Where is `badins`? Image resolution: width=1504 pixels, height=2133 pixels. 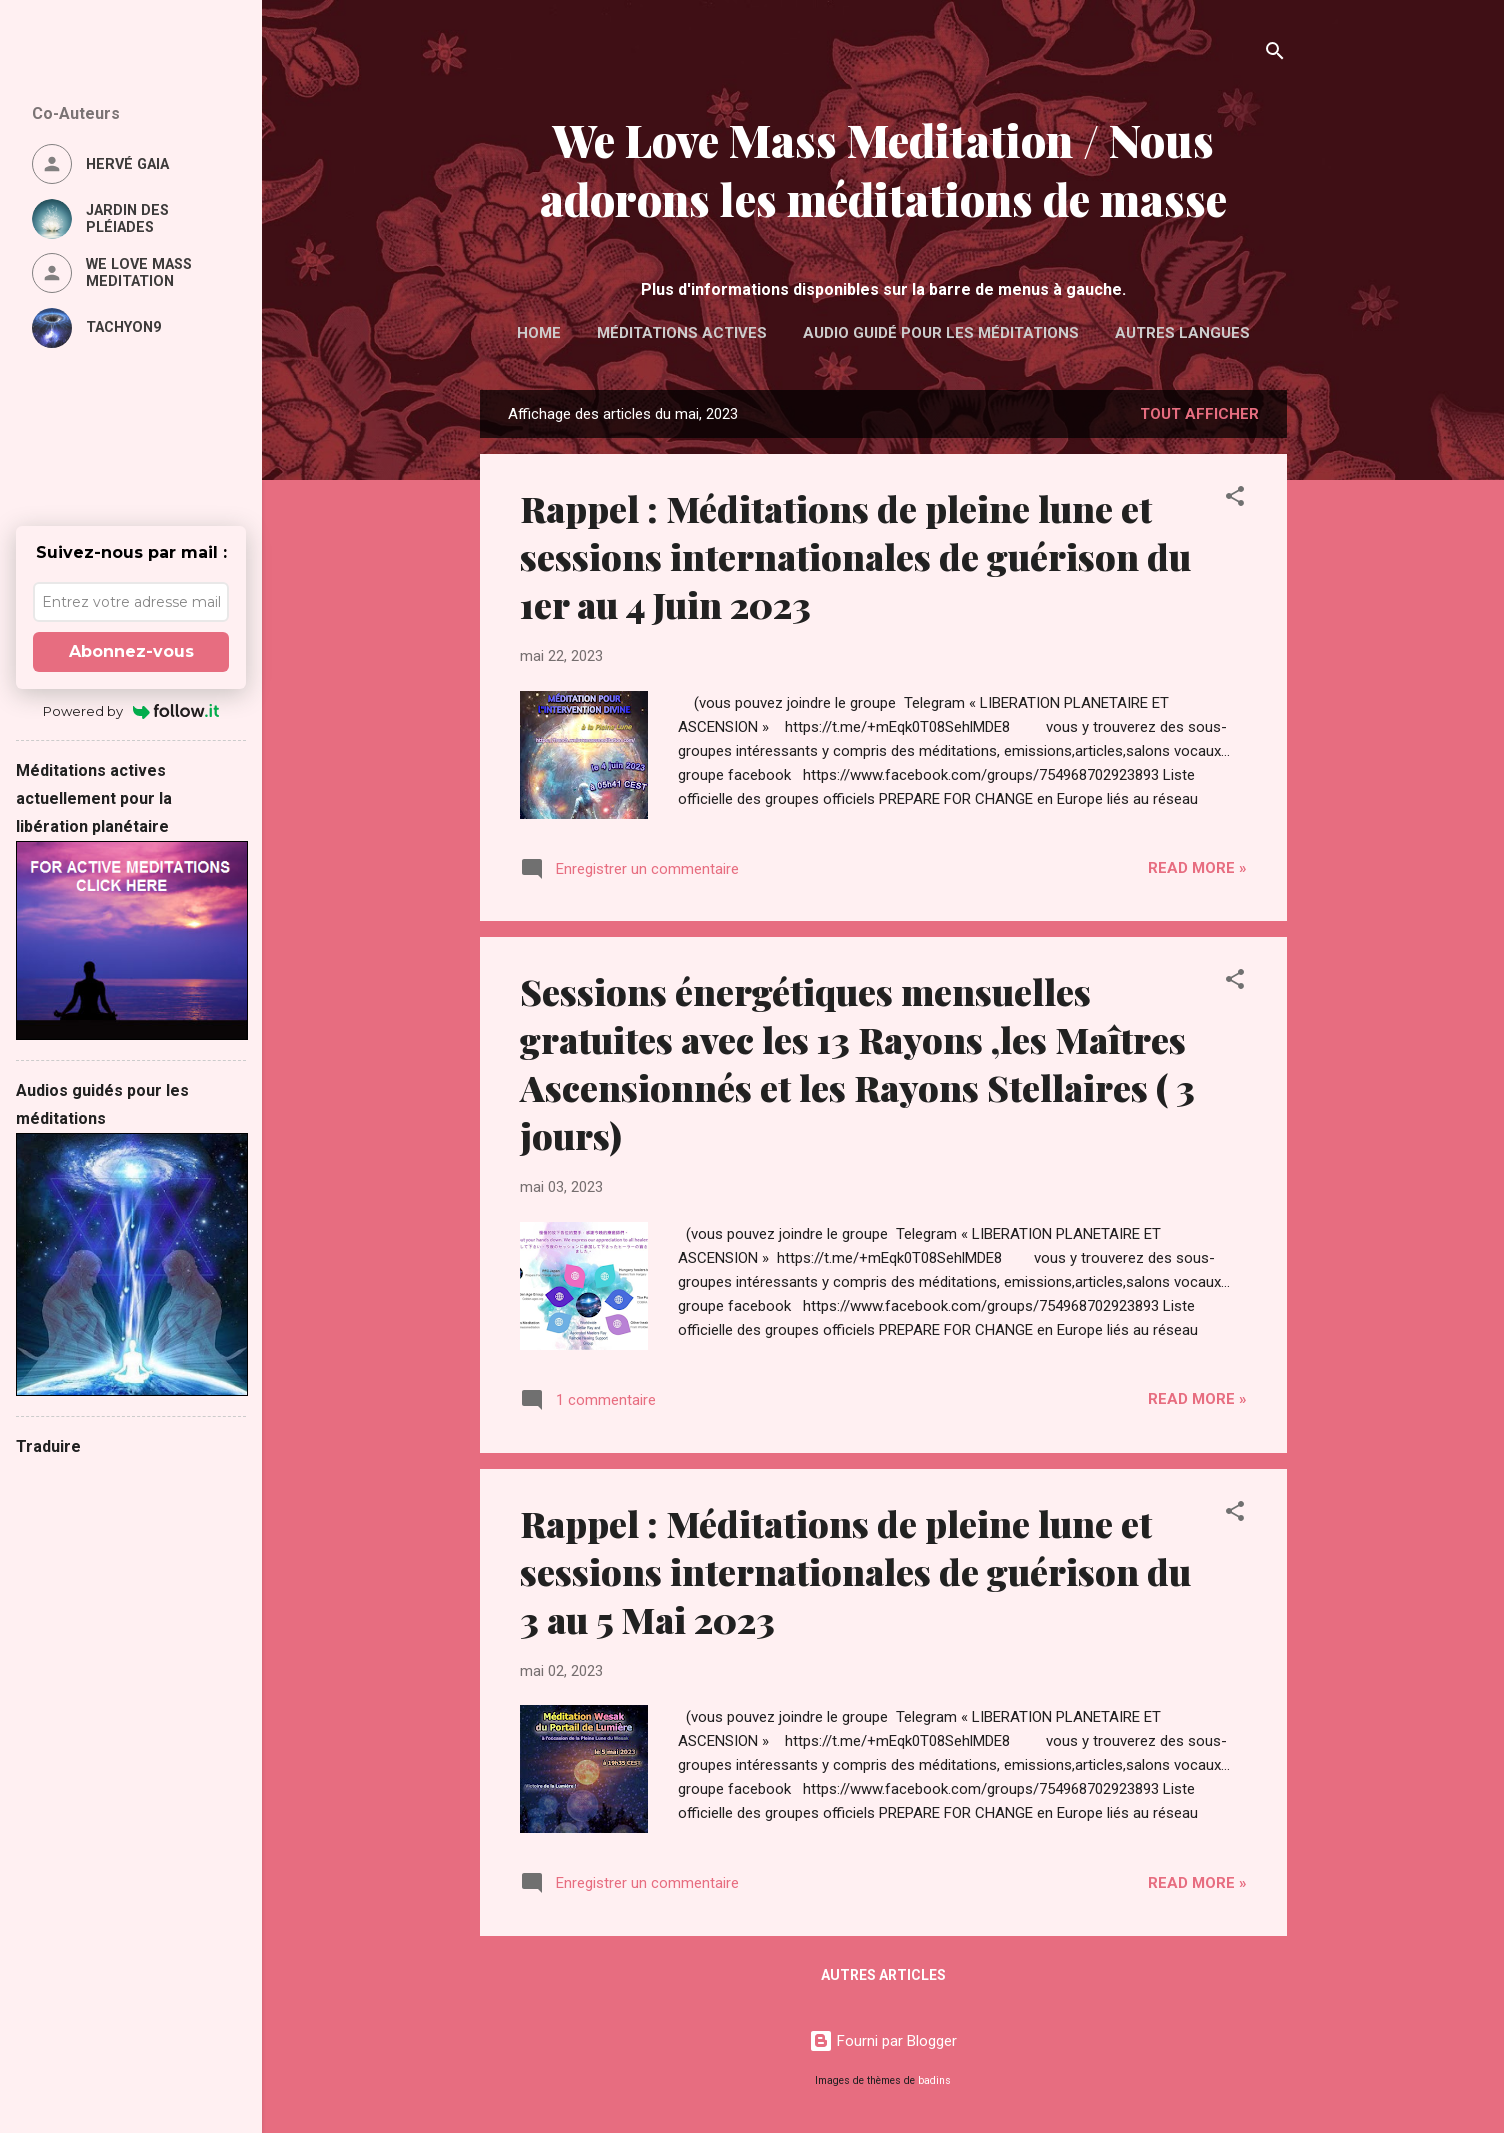
badins is located at coordinates (934, 2080).